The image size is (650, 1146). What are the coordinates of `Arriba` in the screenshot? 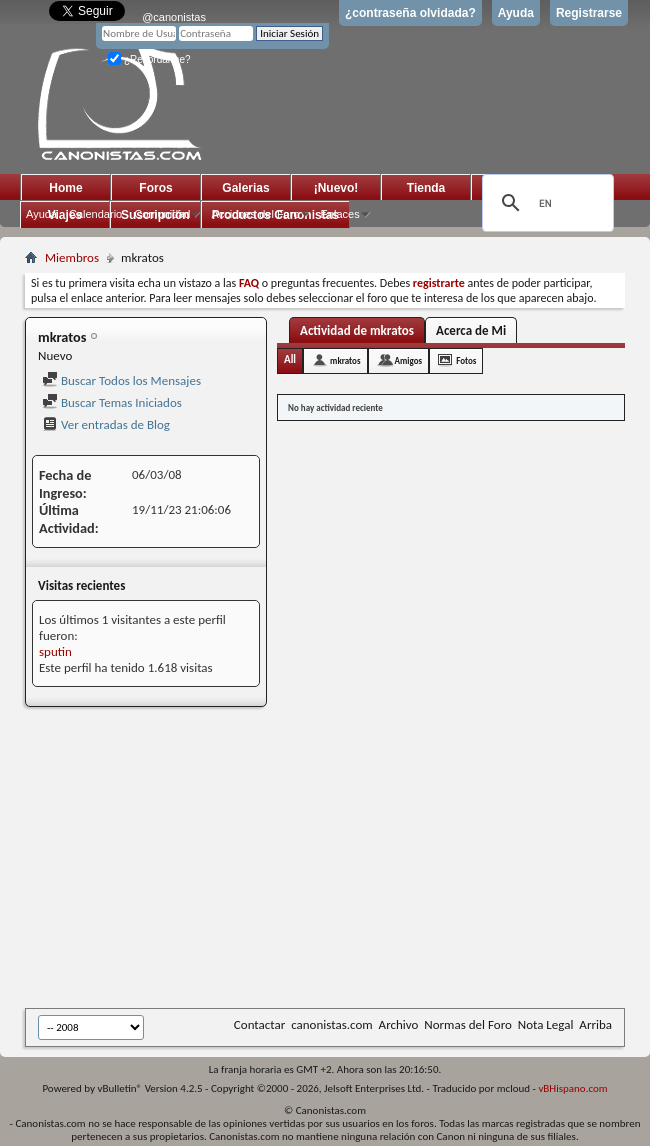 It's located at (595, 1024).